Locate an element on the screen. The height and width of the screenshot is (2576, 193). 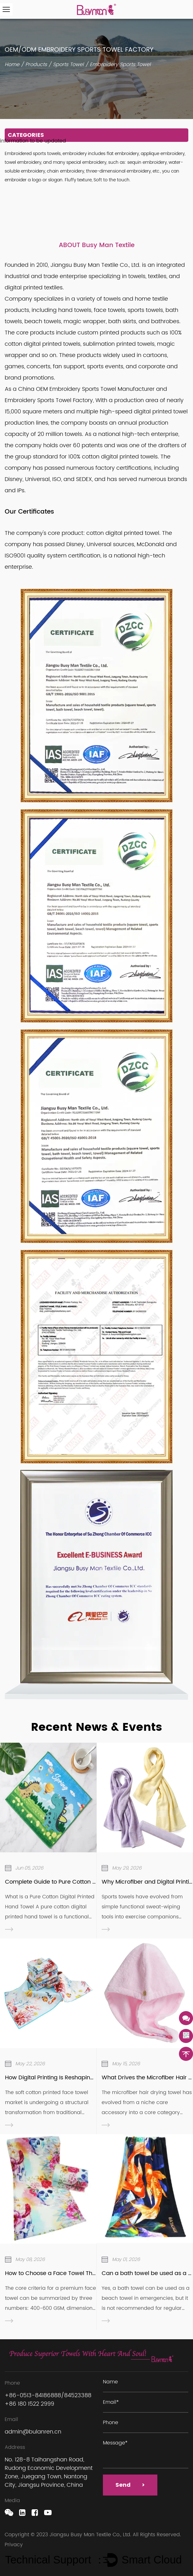
How to Choose a Face Towel That Truly Suits Daily Use？ is located at coordinates (82, 2273).